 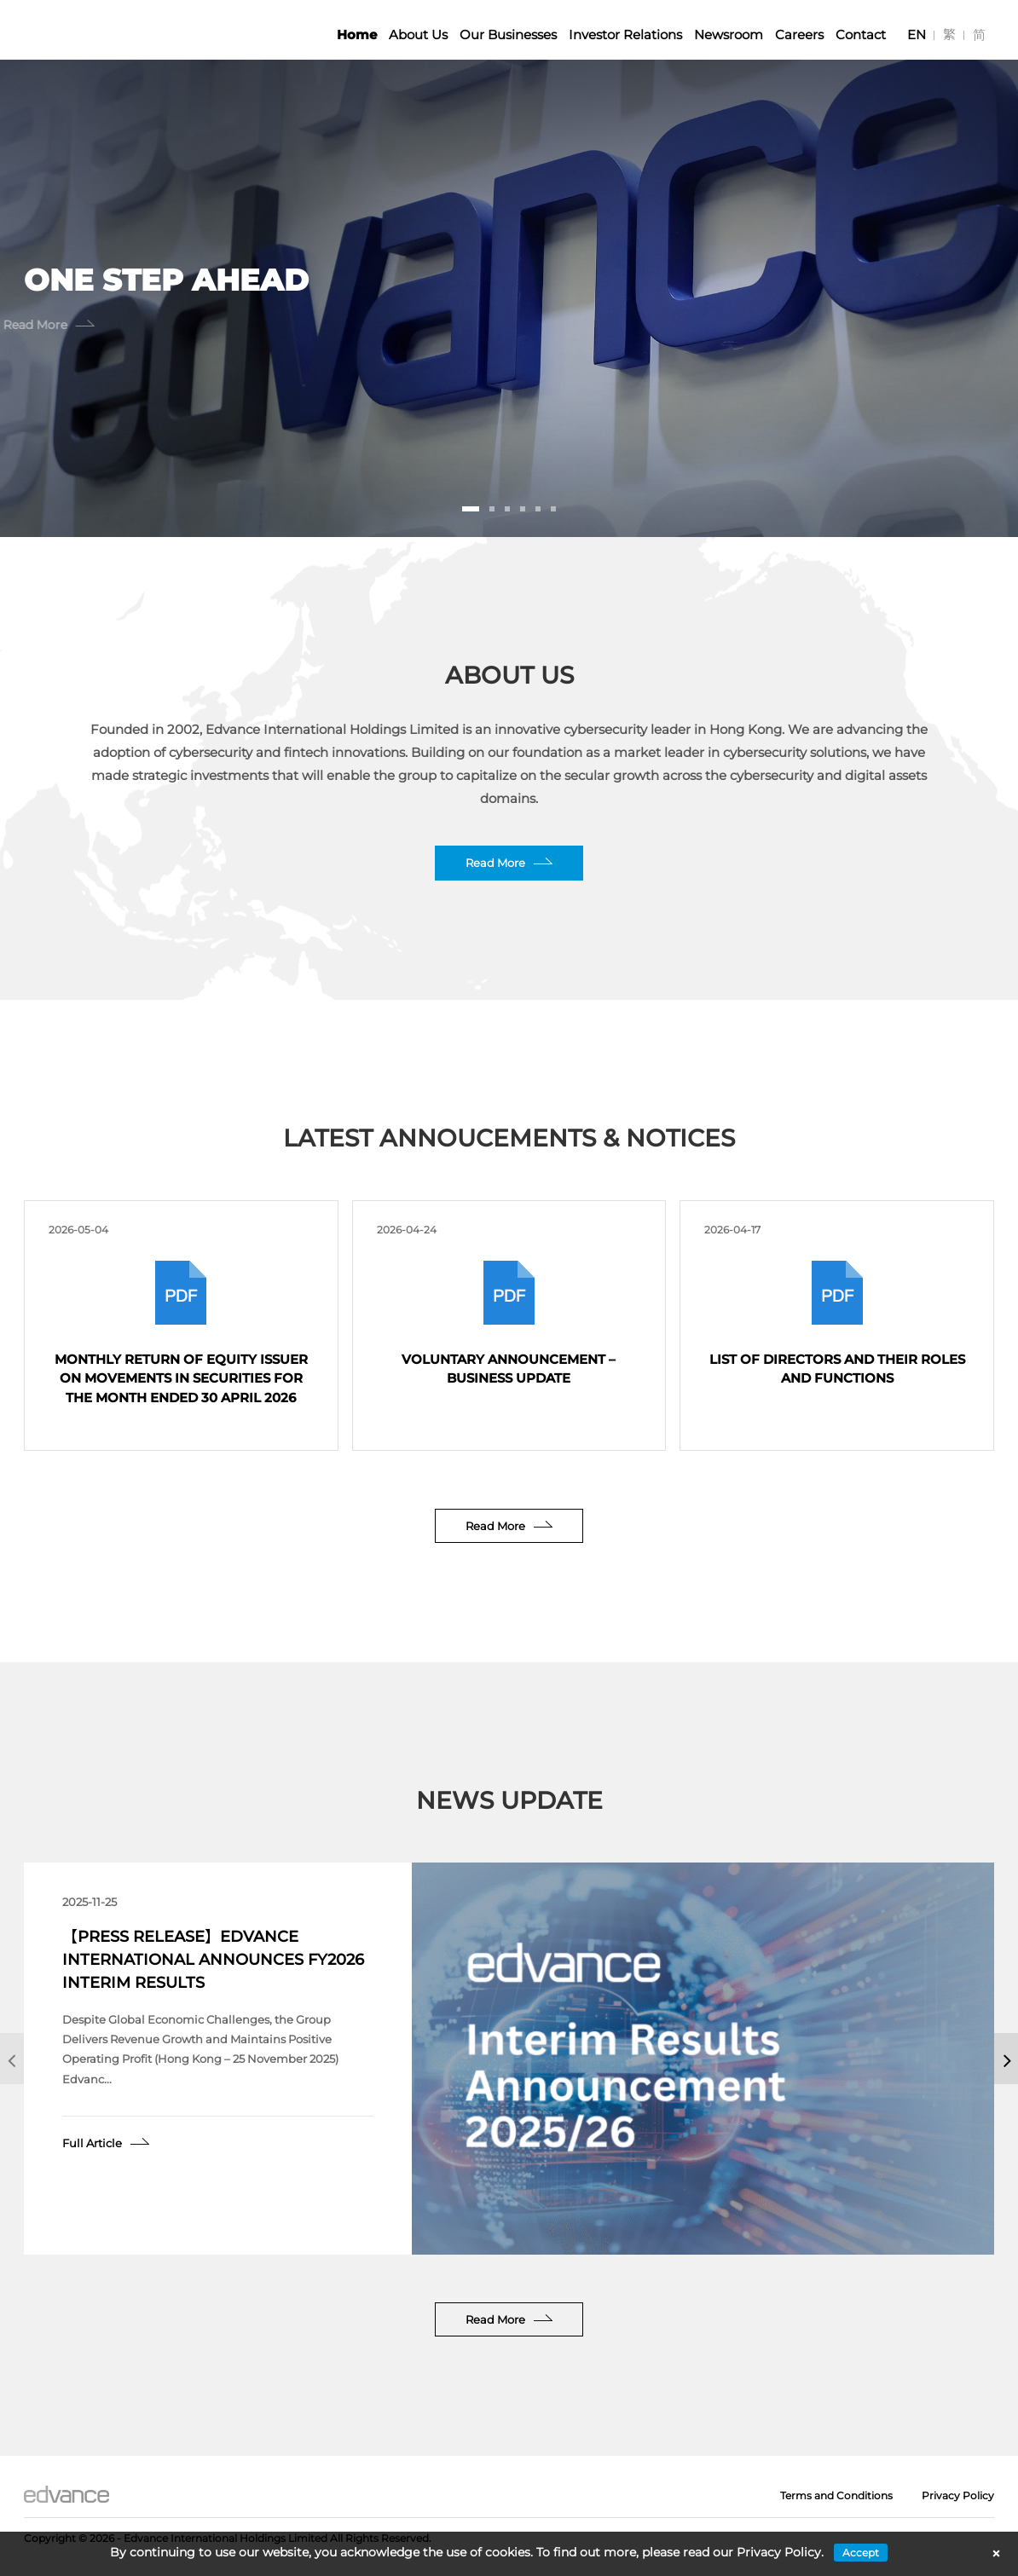 What do you see at coordinates (92, 2143) in the screenshot?
I see `Full Article` at bounding box center [92, 2143].